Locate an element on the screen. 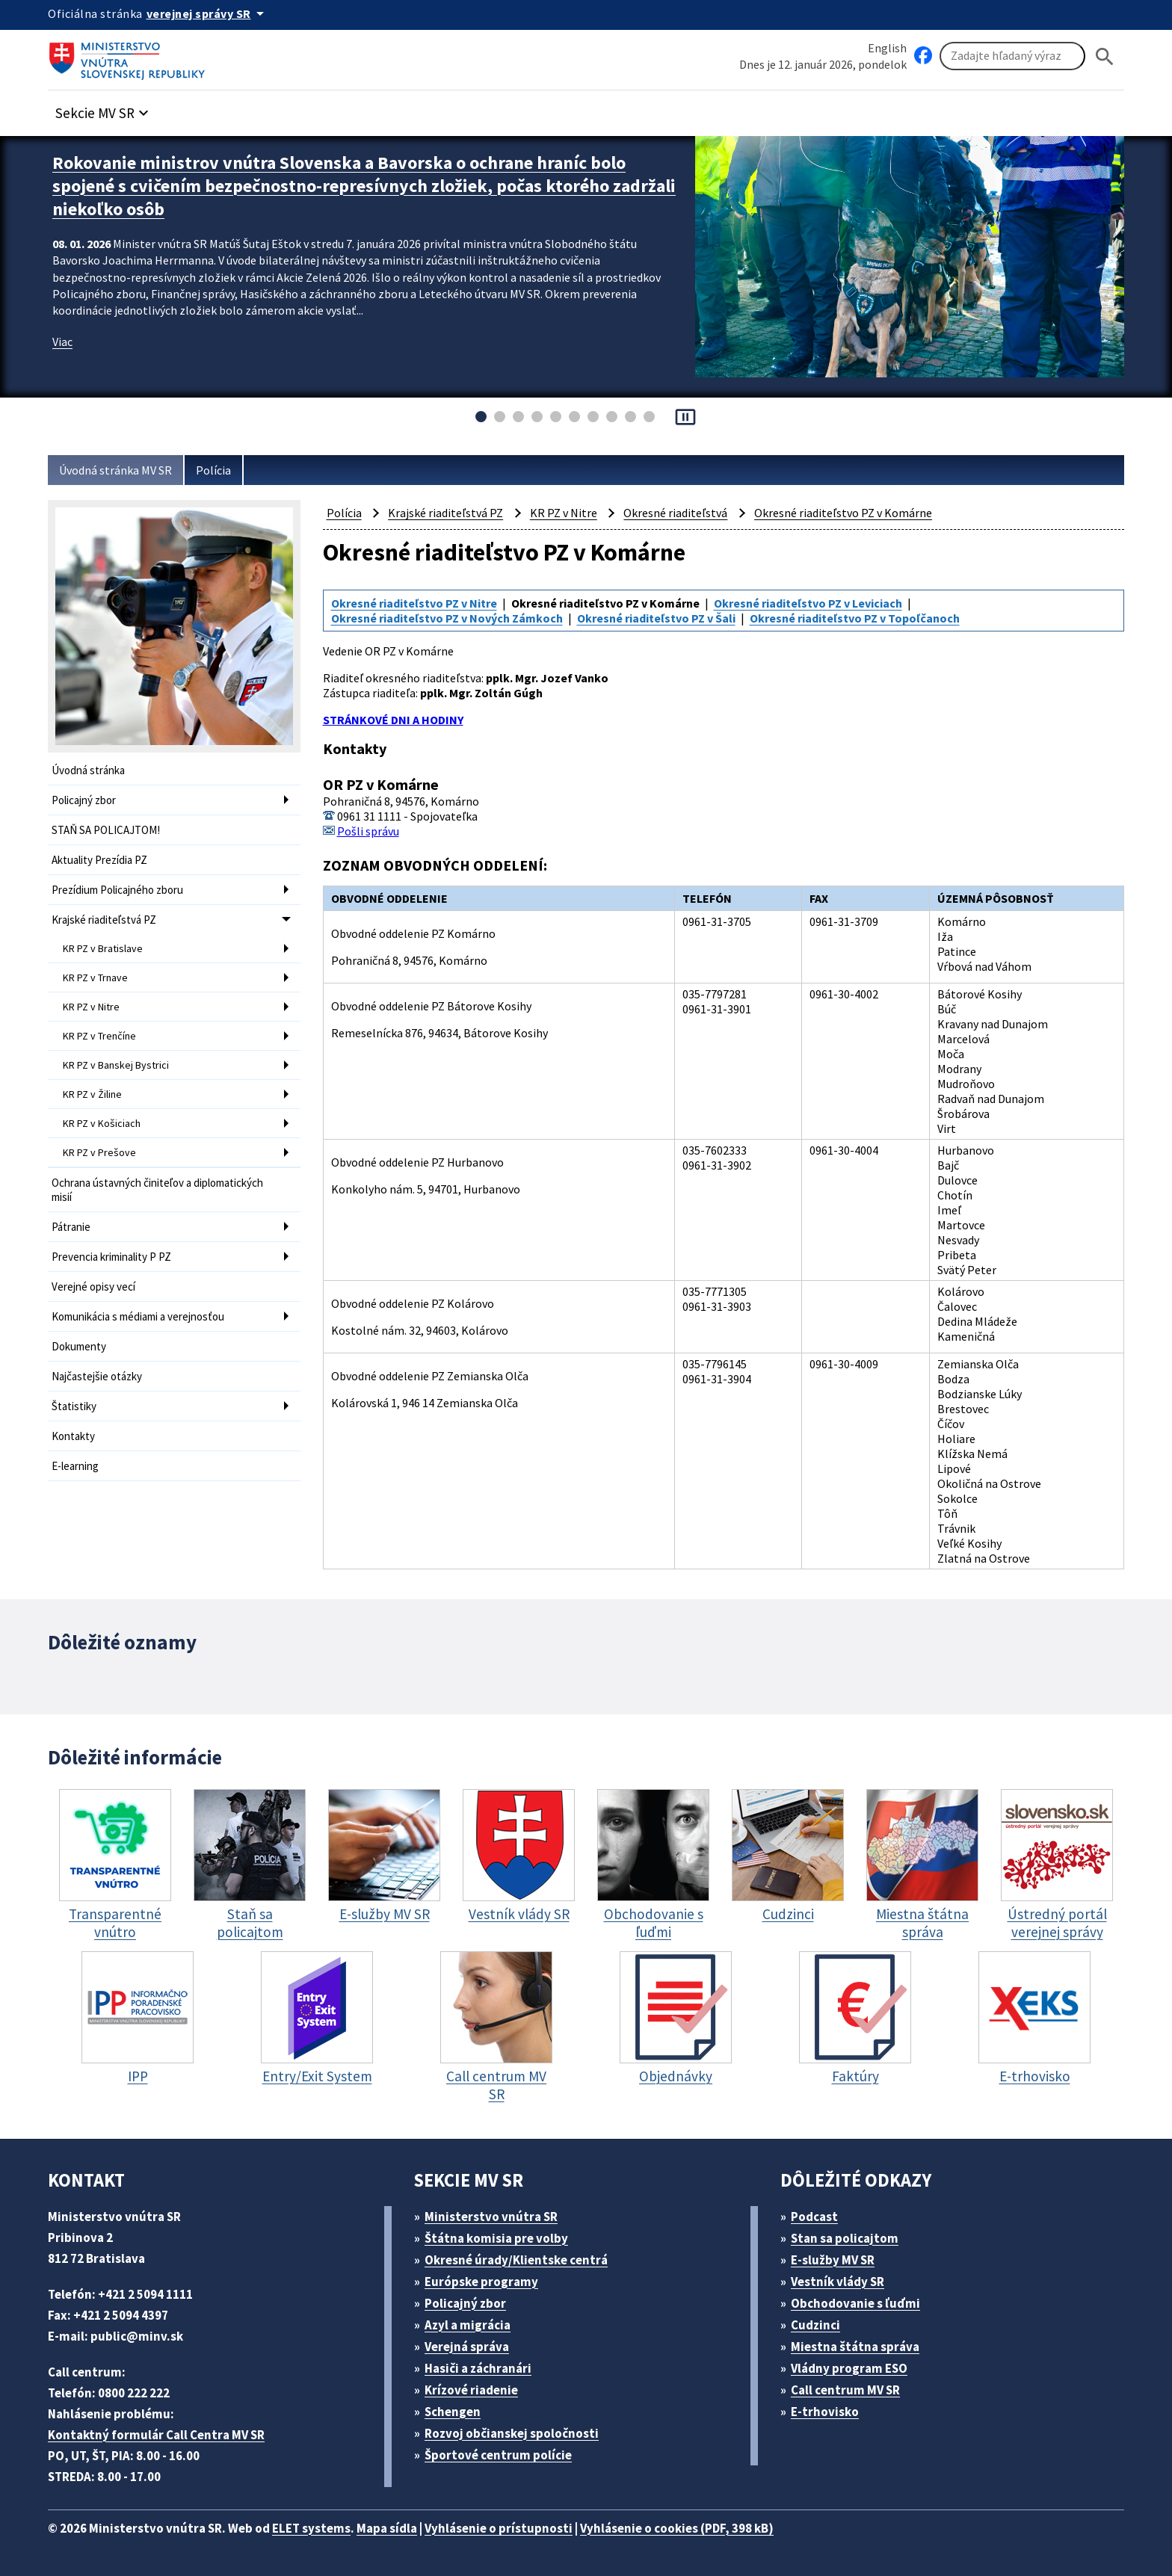 This screenshot has width=1172, height=2576. Okresné riaditeľstvo PZ v Komárne is located at coordinates (843, 512).